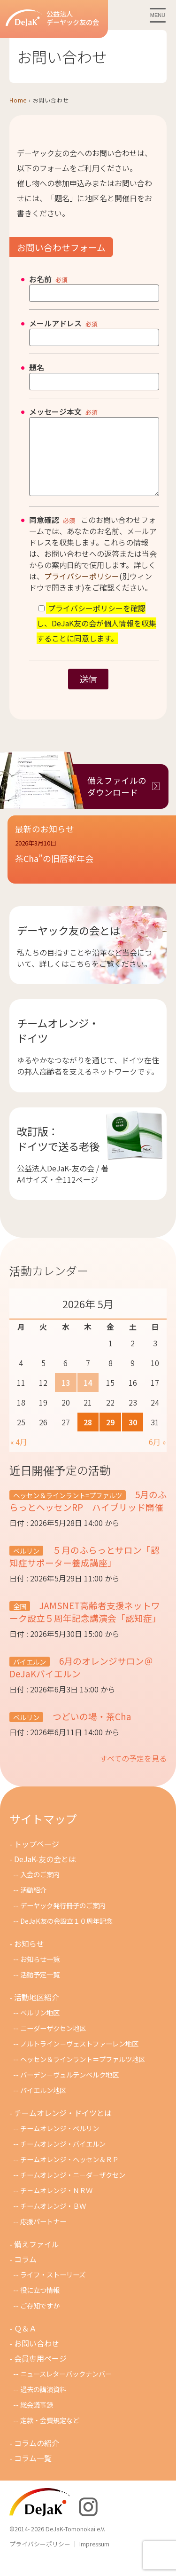  Describe the element at coordinates (58, 1153) in the screenshot. I see `改訂版：ドイツで送る老後` at that location.